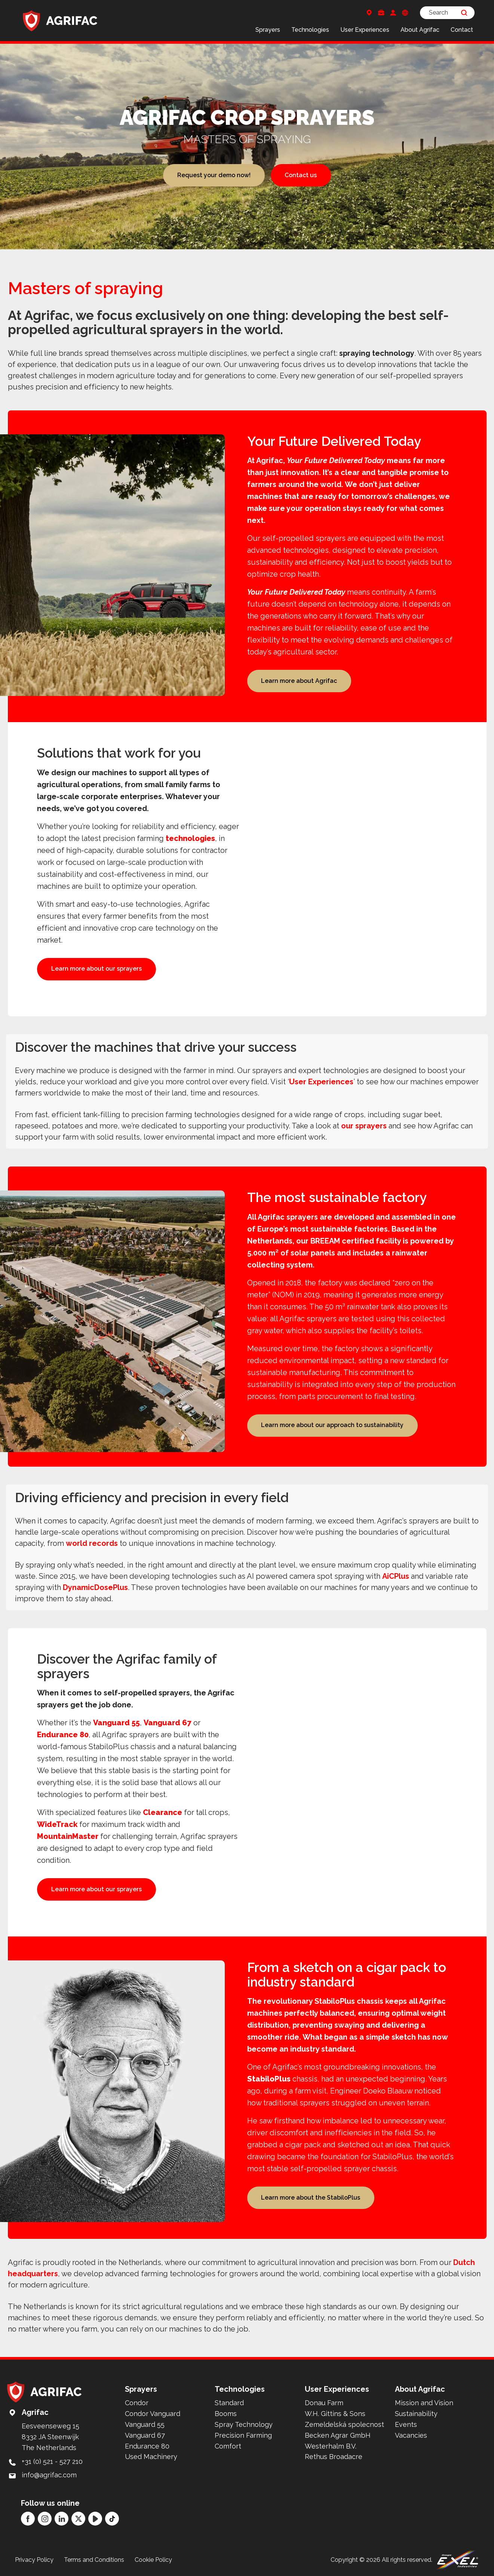  What do you see at coordinates (167, 1722) in the screenshot?
I see `Vanguard 67` at bounding box center [167, 1722].